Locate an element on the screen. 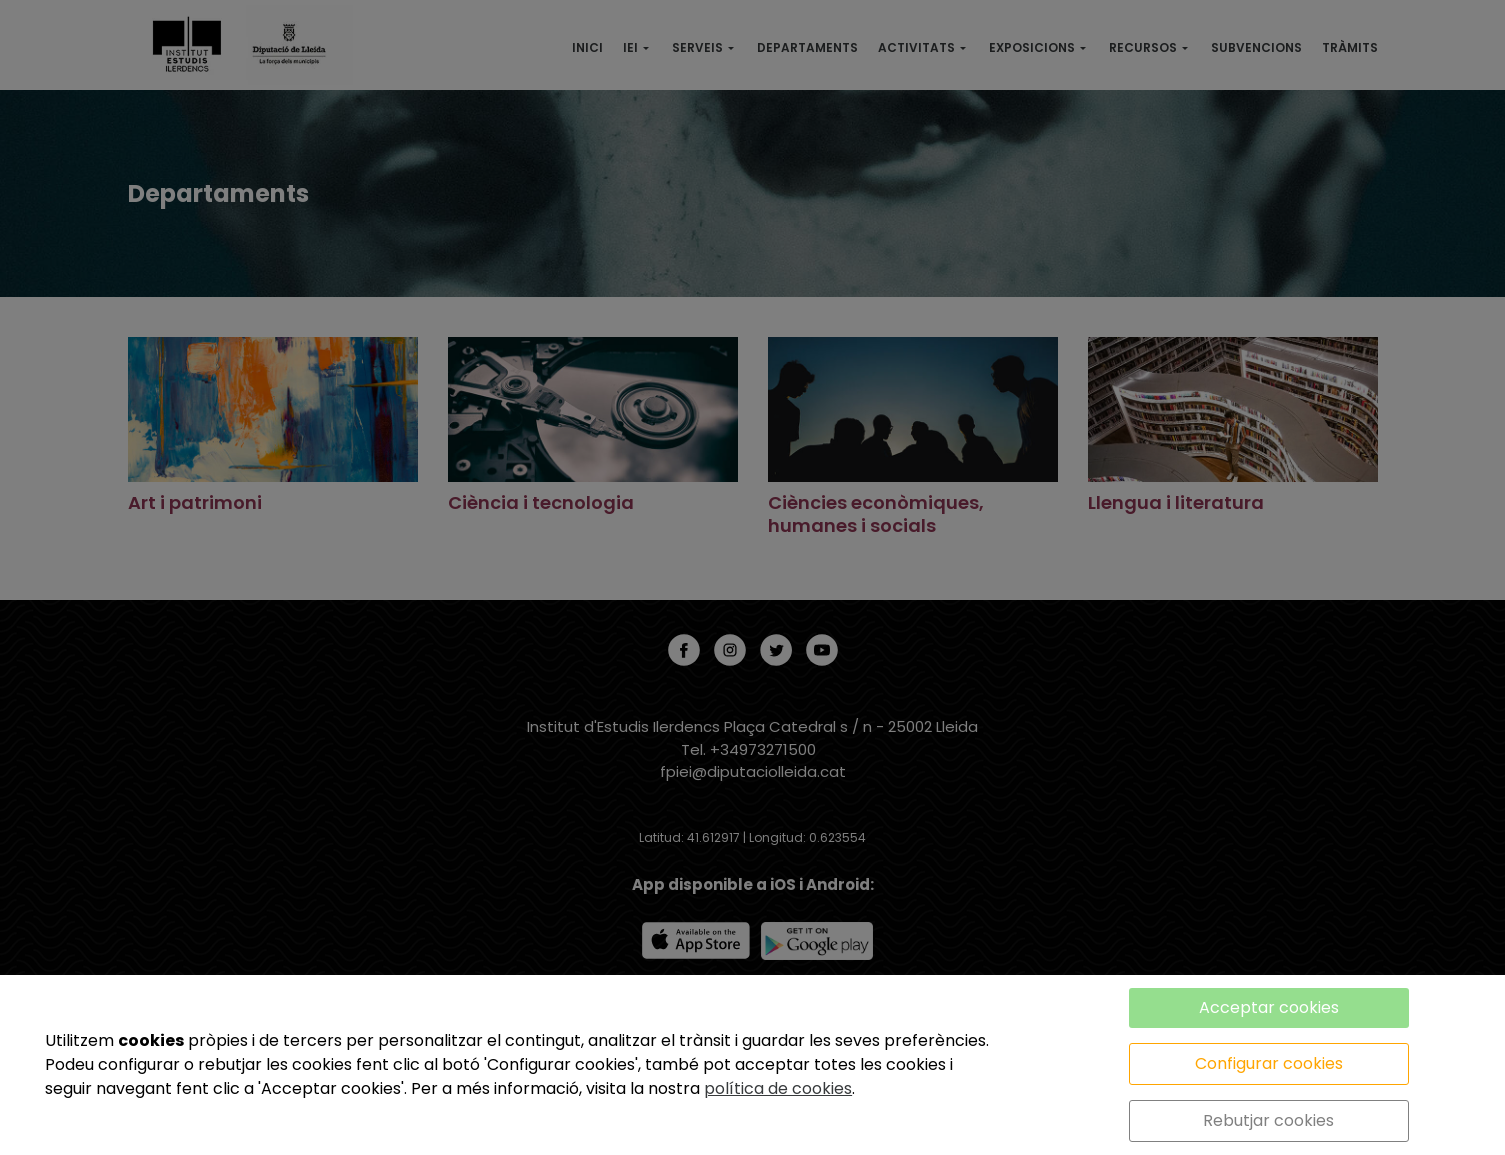 This screenshot has width=1505, height=1155. Configurar cookies is located at coordinates (1269, 1063).